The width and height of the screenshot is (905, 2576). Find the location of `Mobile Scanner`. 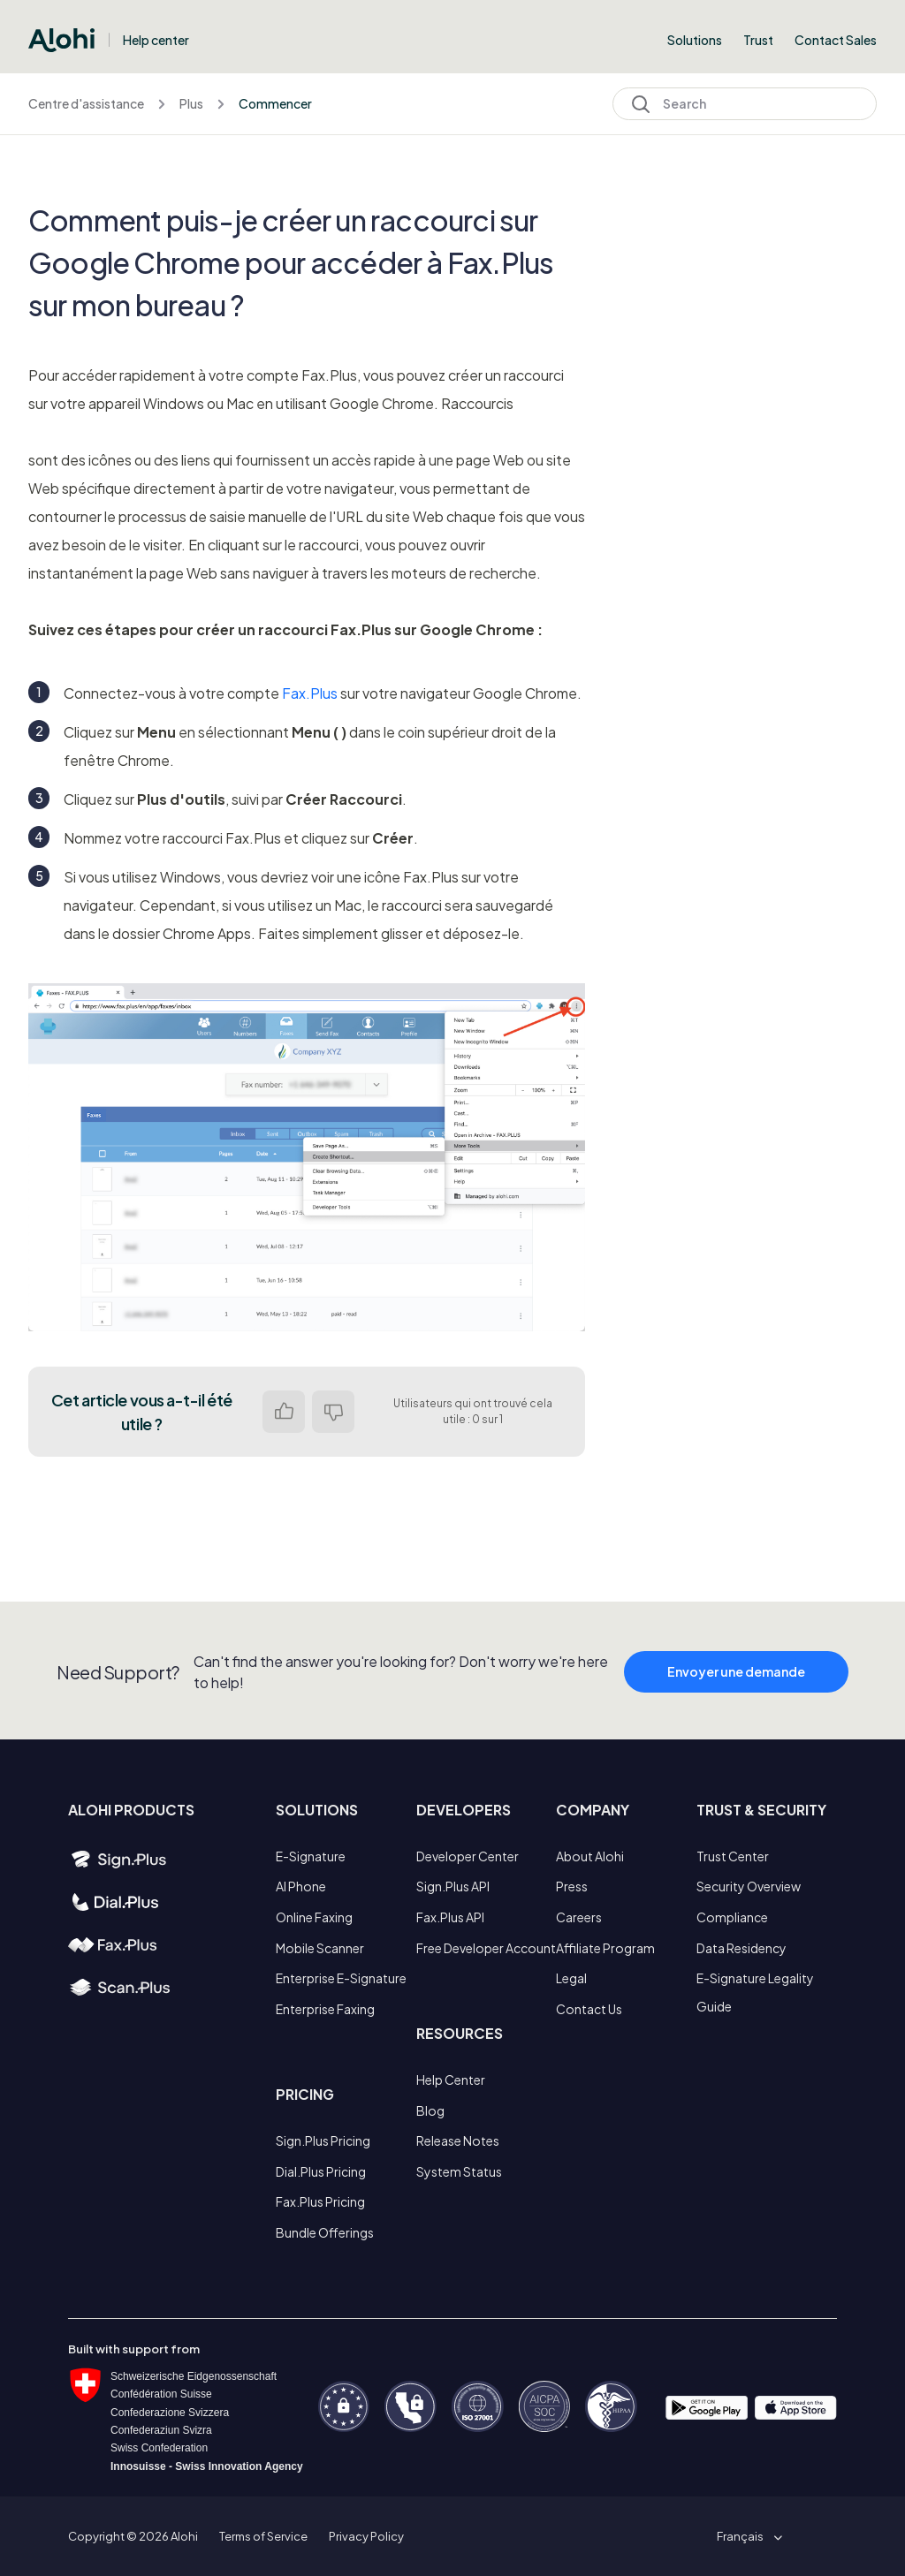

Mobile Scanner is located at coordinates (320, 1948).